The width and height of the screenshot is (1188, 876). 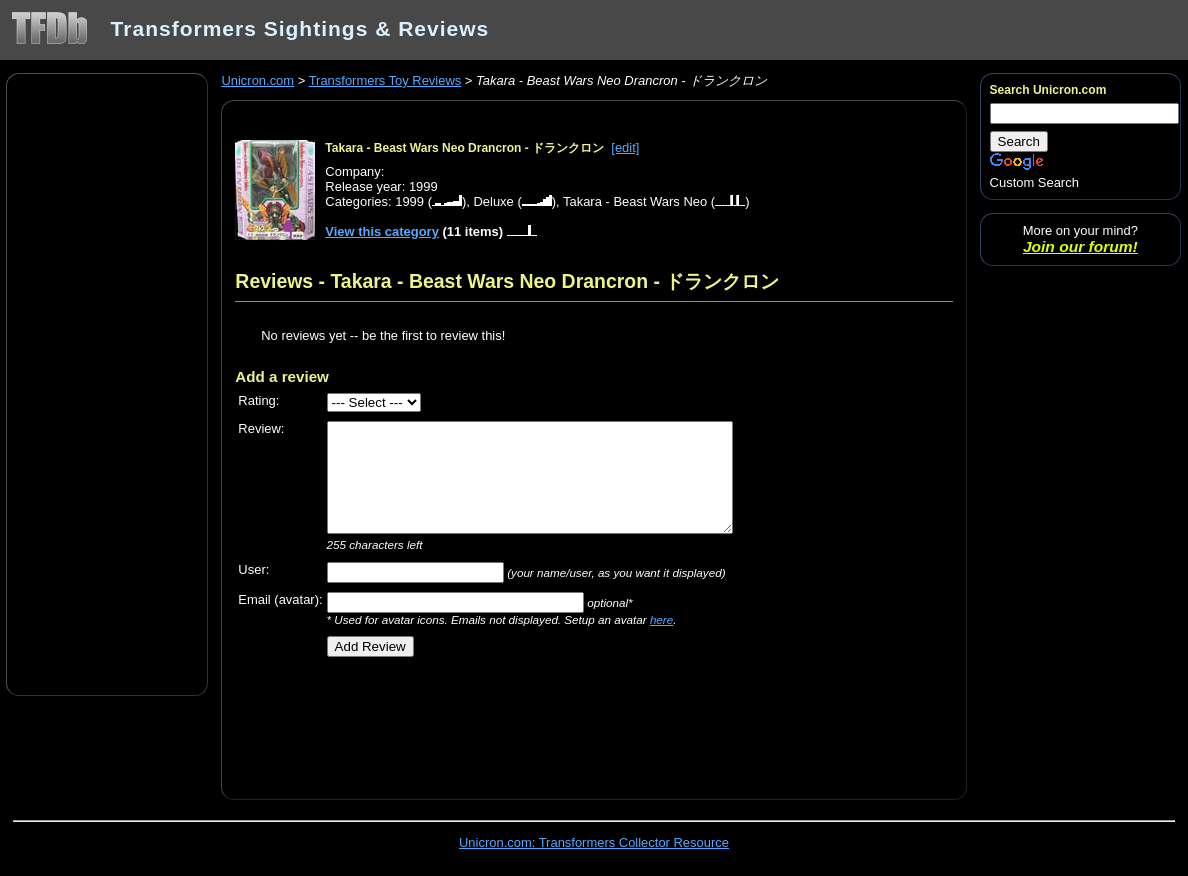 I want to click on Unicron.com: Transformers Collector Resource, so click(x=594, y=842).